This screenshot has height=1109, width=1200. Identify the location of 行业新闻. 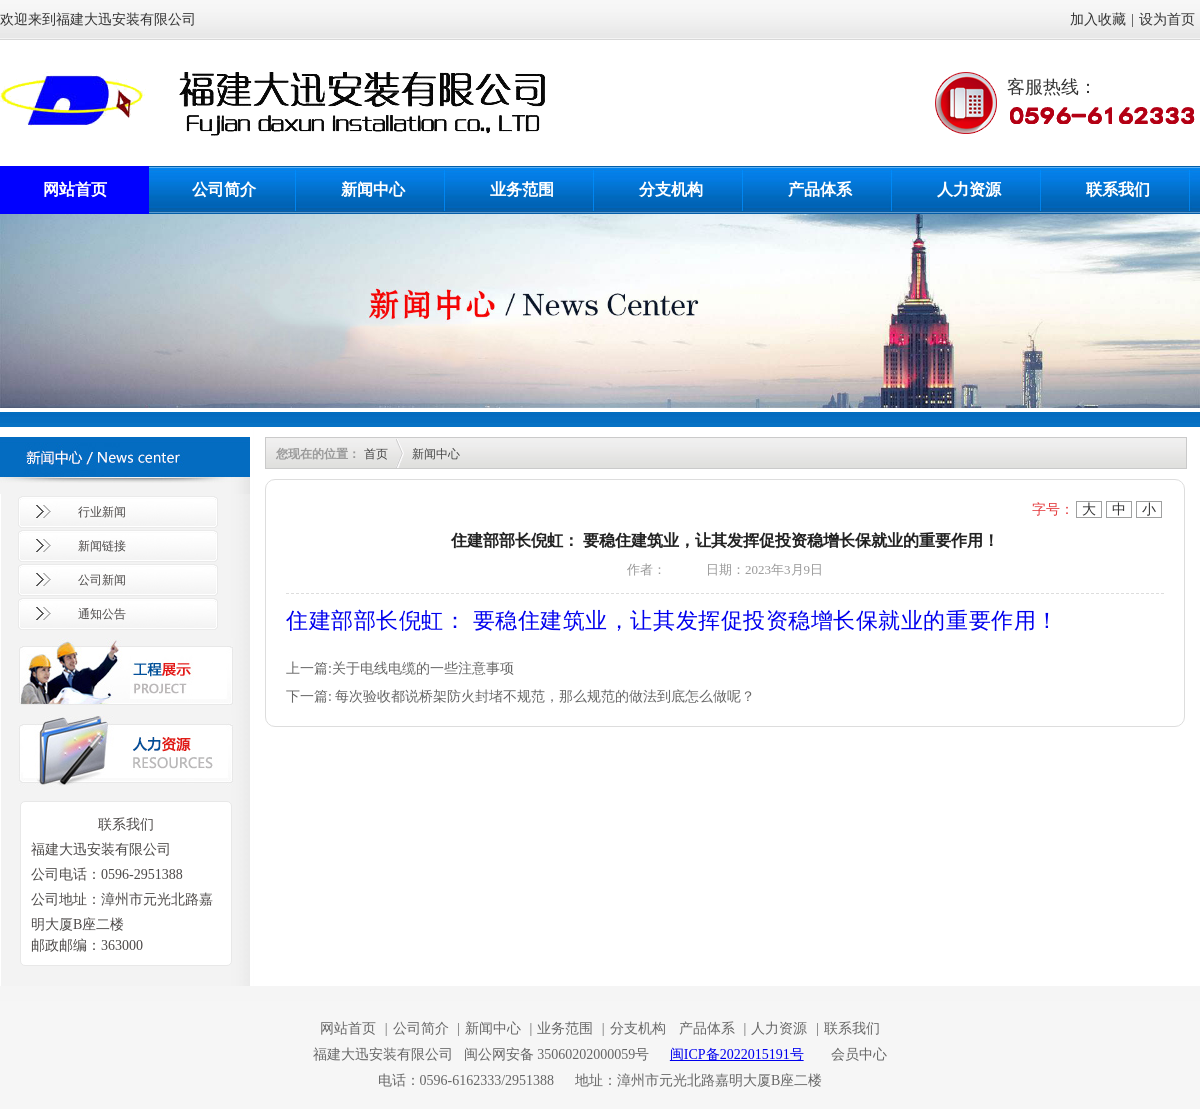
(102, 512).